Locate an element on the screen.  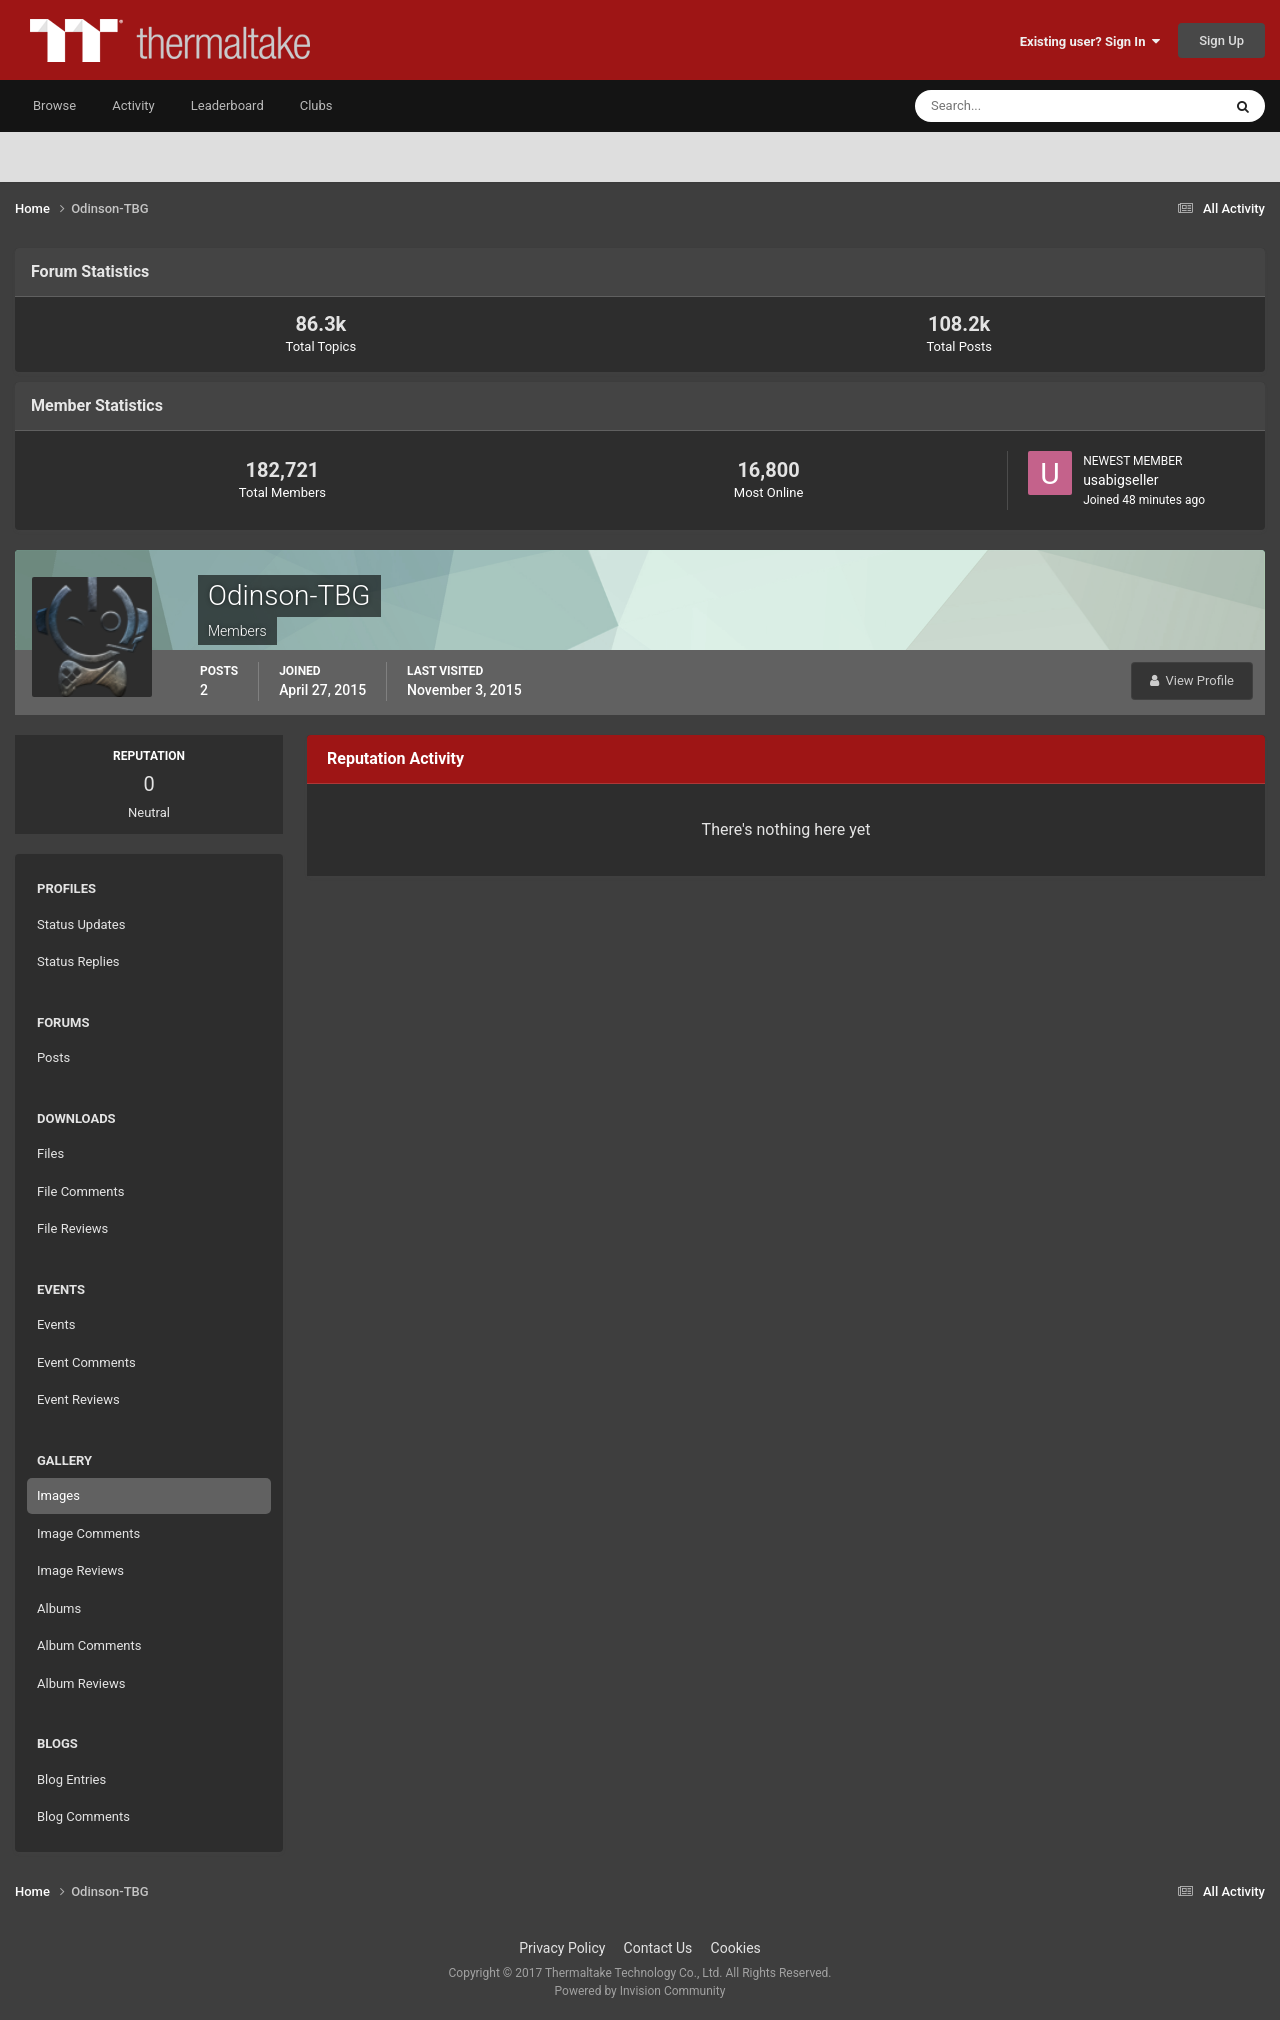
Cookies is located at coordinates (736, 1948).